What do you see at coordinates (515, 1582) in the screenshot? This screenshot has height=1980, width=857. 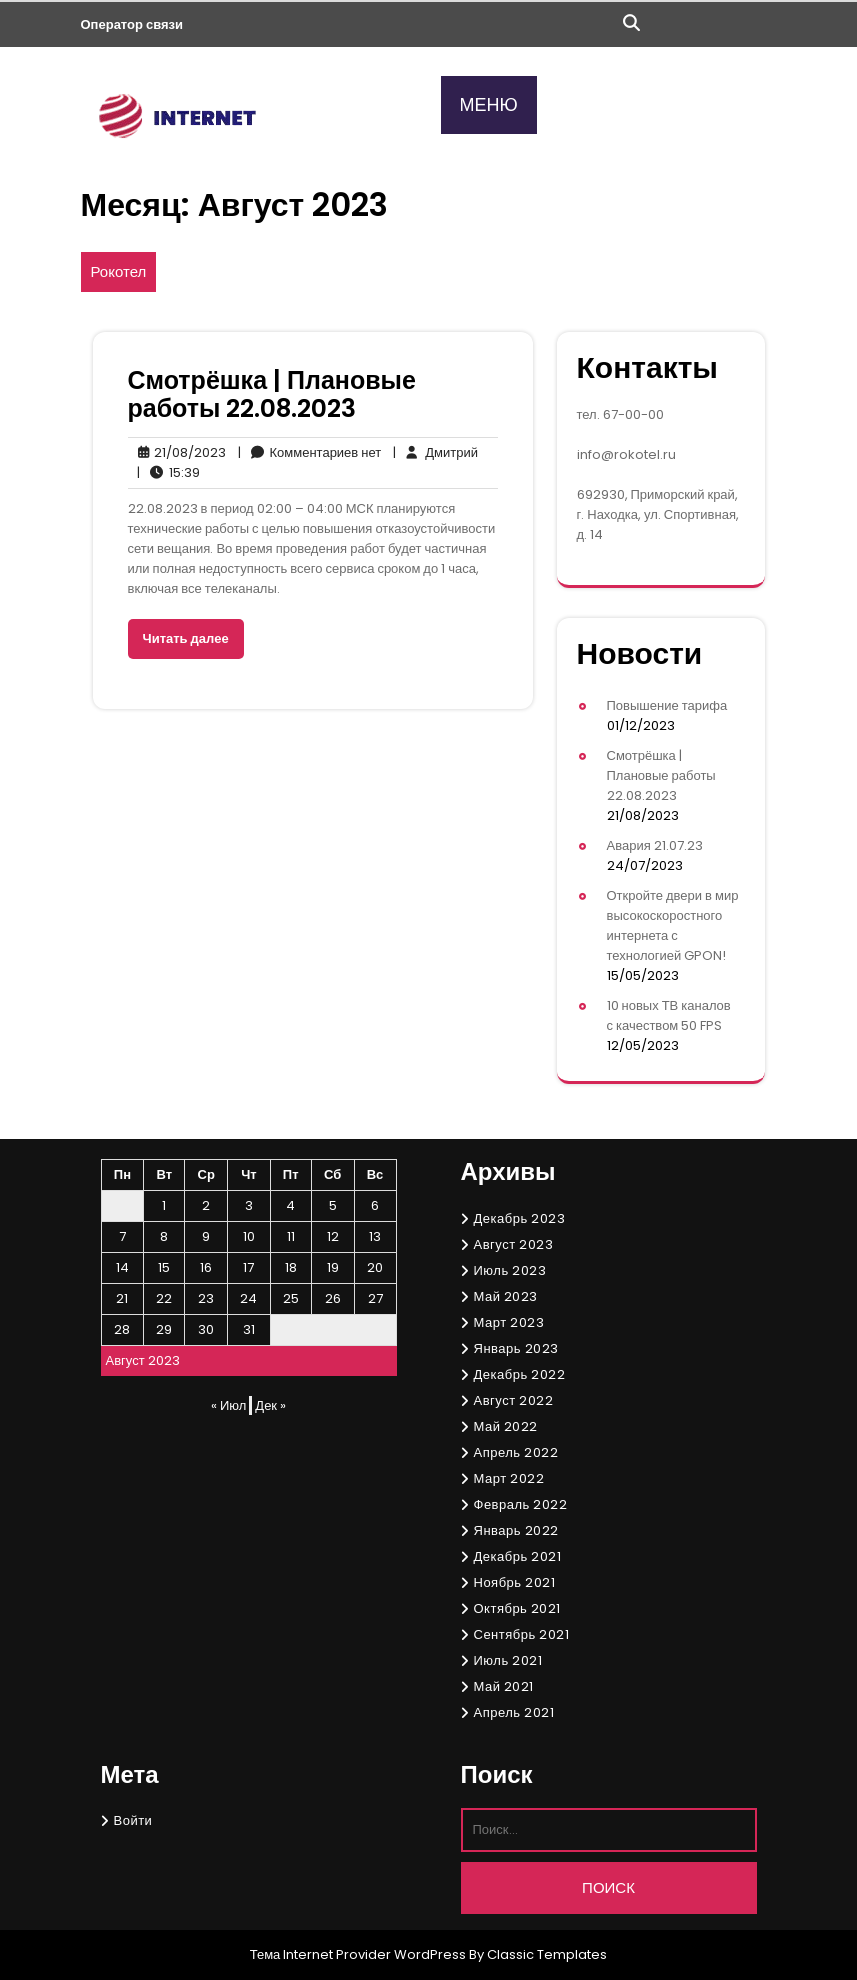 I see `Ноябрь 2021` at bounding box center [515, 1582].